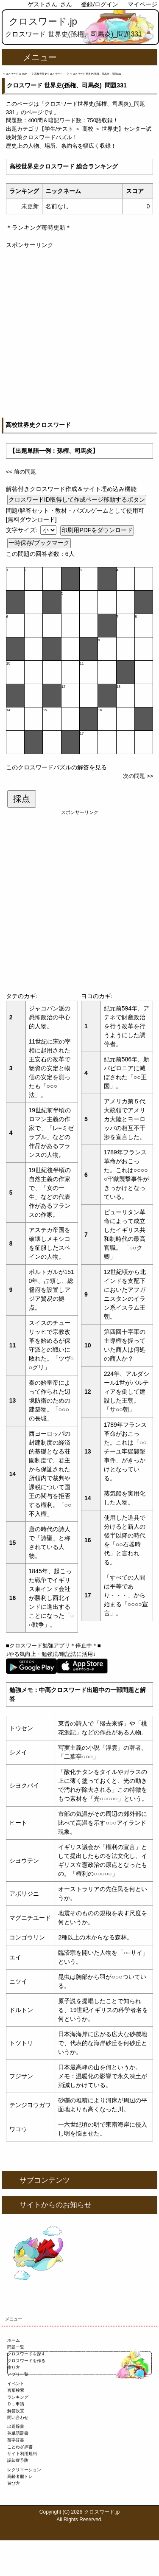  What do you see at coordinates (15, 2426) in the screenshot?
I see `出題辞書` at bounding box center [15, 2426].